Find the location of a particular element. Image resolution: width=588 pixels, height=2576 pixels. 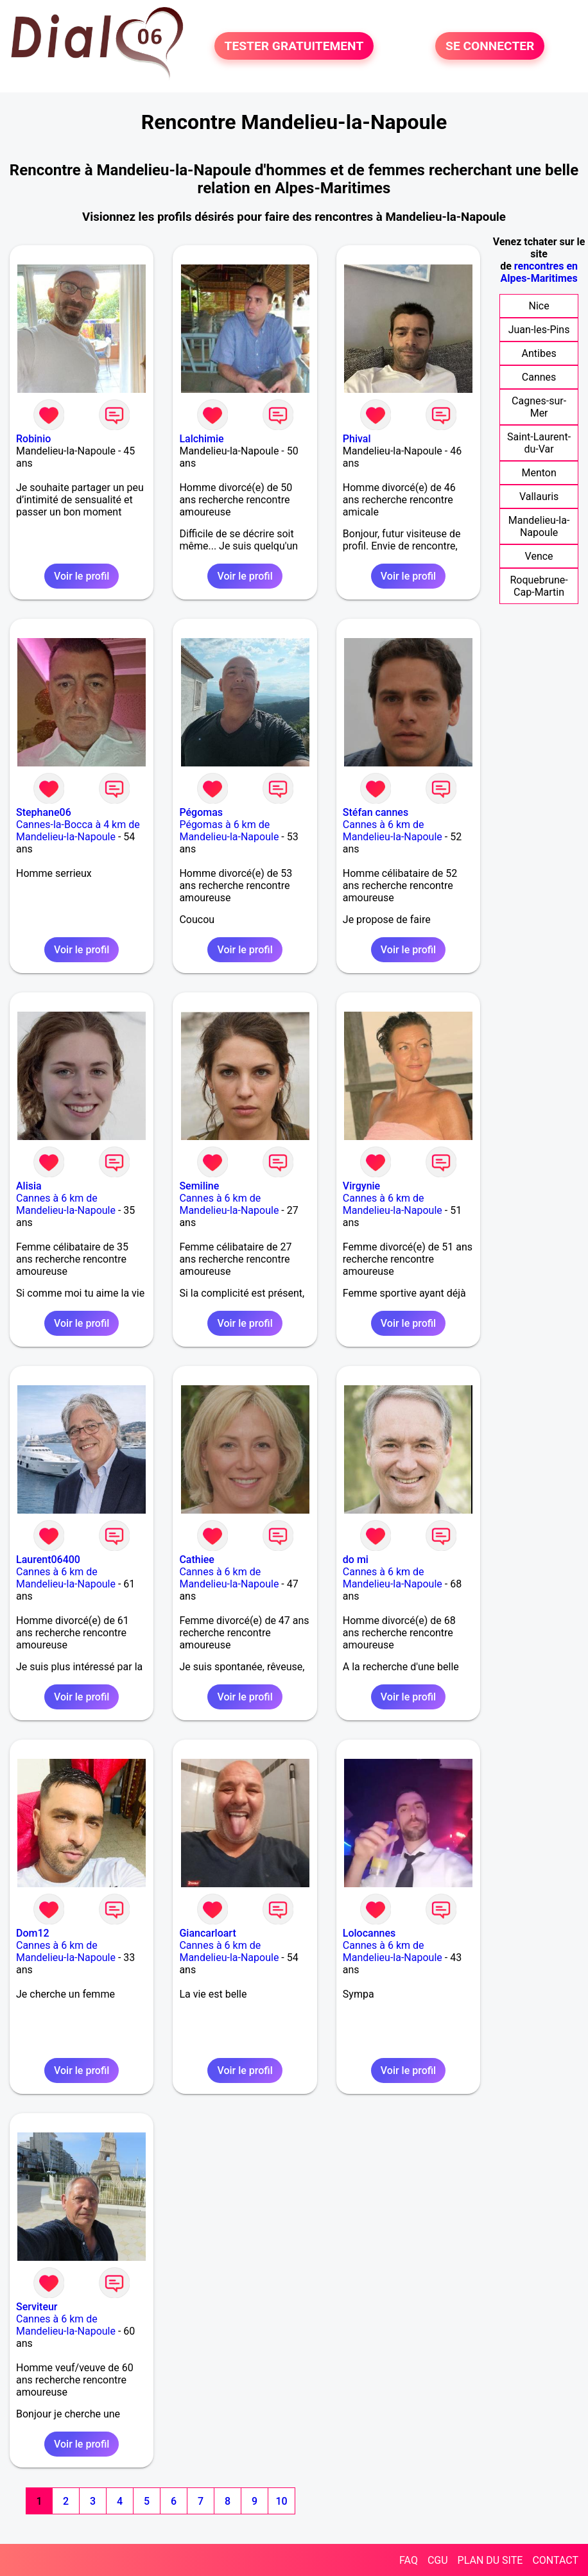

Laurent06400 is located at coordinates (48, 1559).